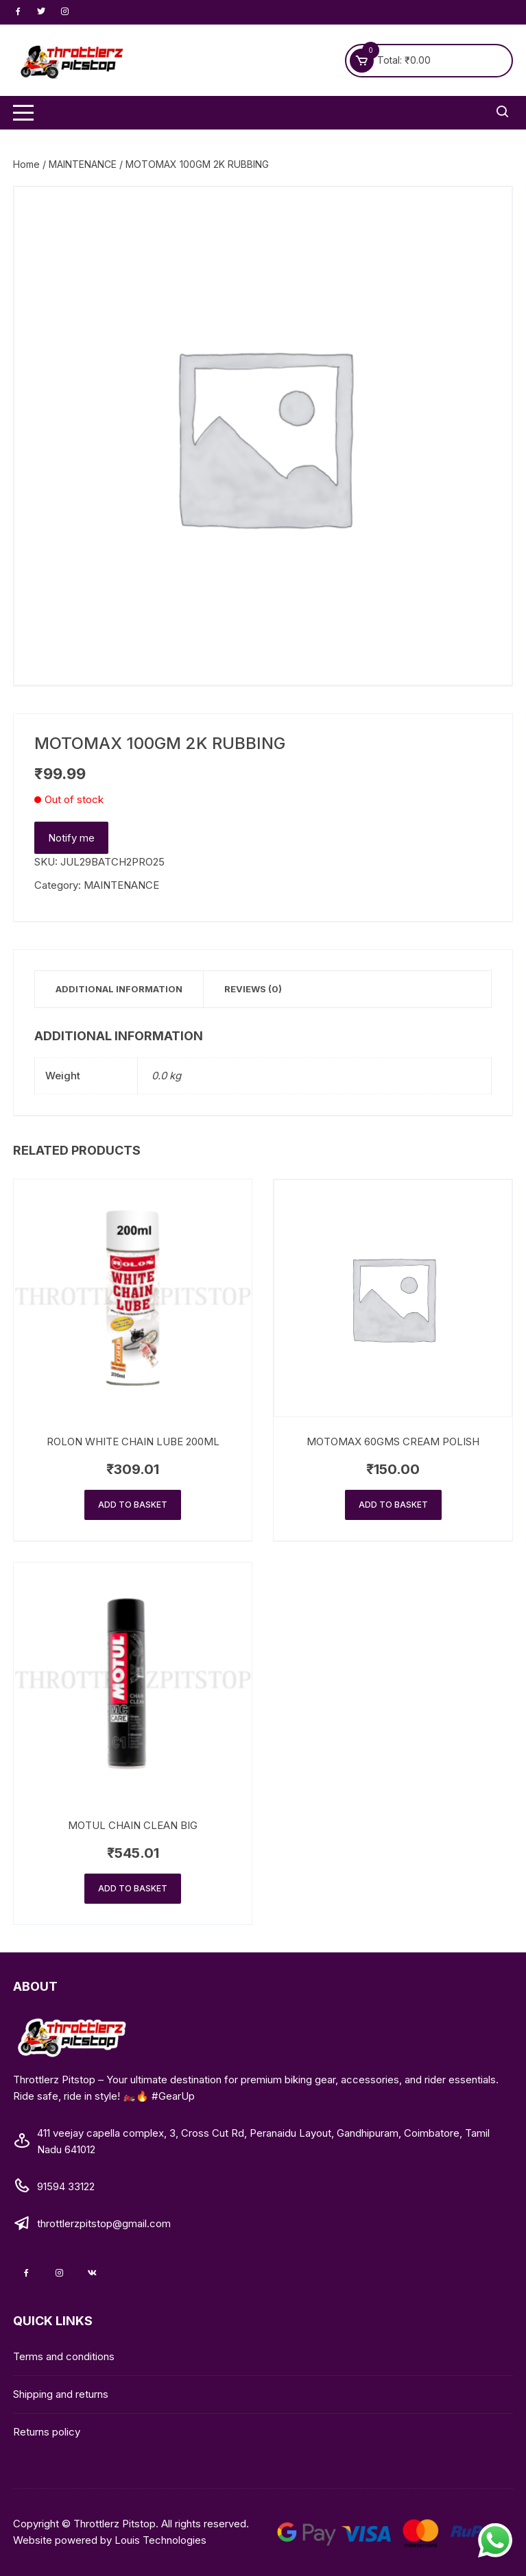  What do you see at coordinates (253, 988) in the screenshot?
I see `Reviews (0) [tab]` at bounding box center [253, 988].